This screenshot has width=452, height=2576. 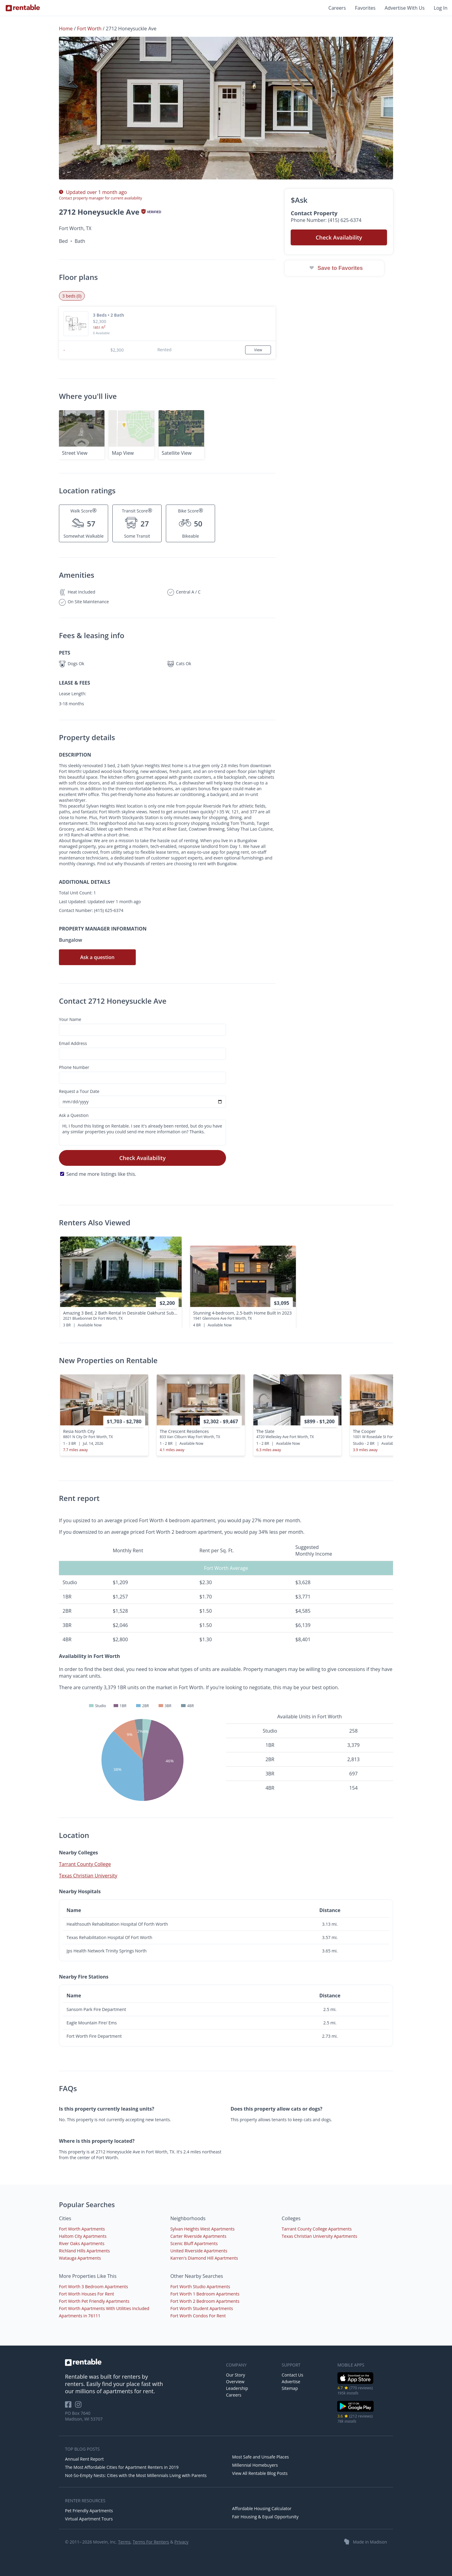 What do you see at coordinates (337, 8) in the screenshot?
I see `Careers` at bounding box center [337, 8].